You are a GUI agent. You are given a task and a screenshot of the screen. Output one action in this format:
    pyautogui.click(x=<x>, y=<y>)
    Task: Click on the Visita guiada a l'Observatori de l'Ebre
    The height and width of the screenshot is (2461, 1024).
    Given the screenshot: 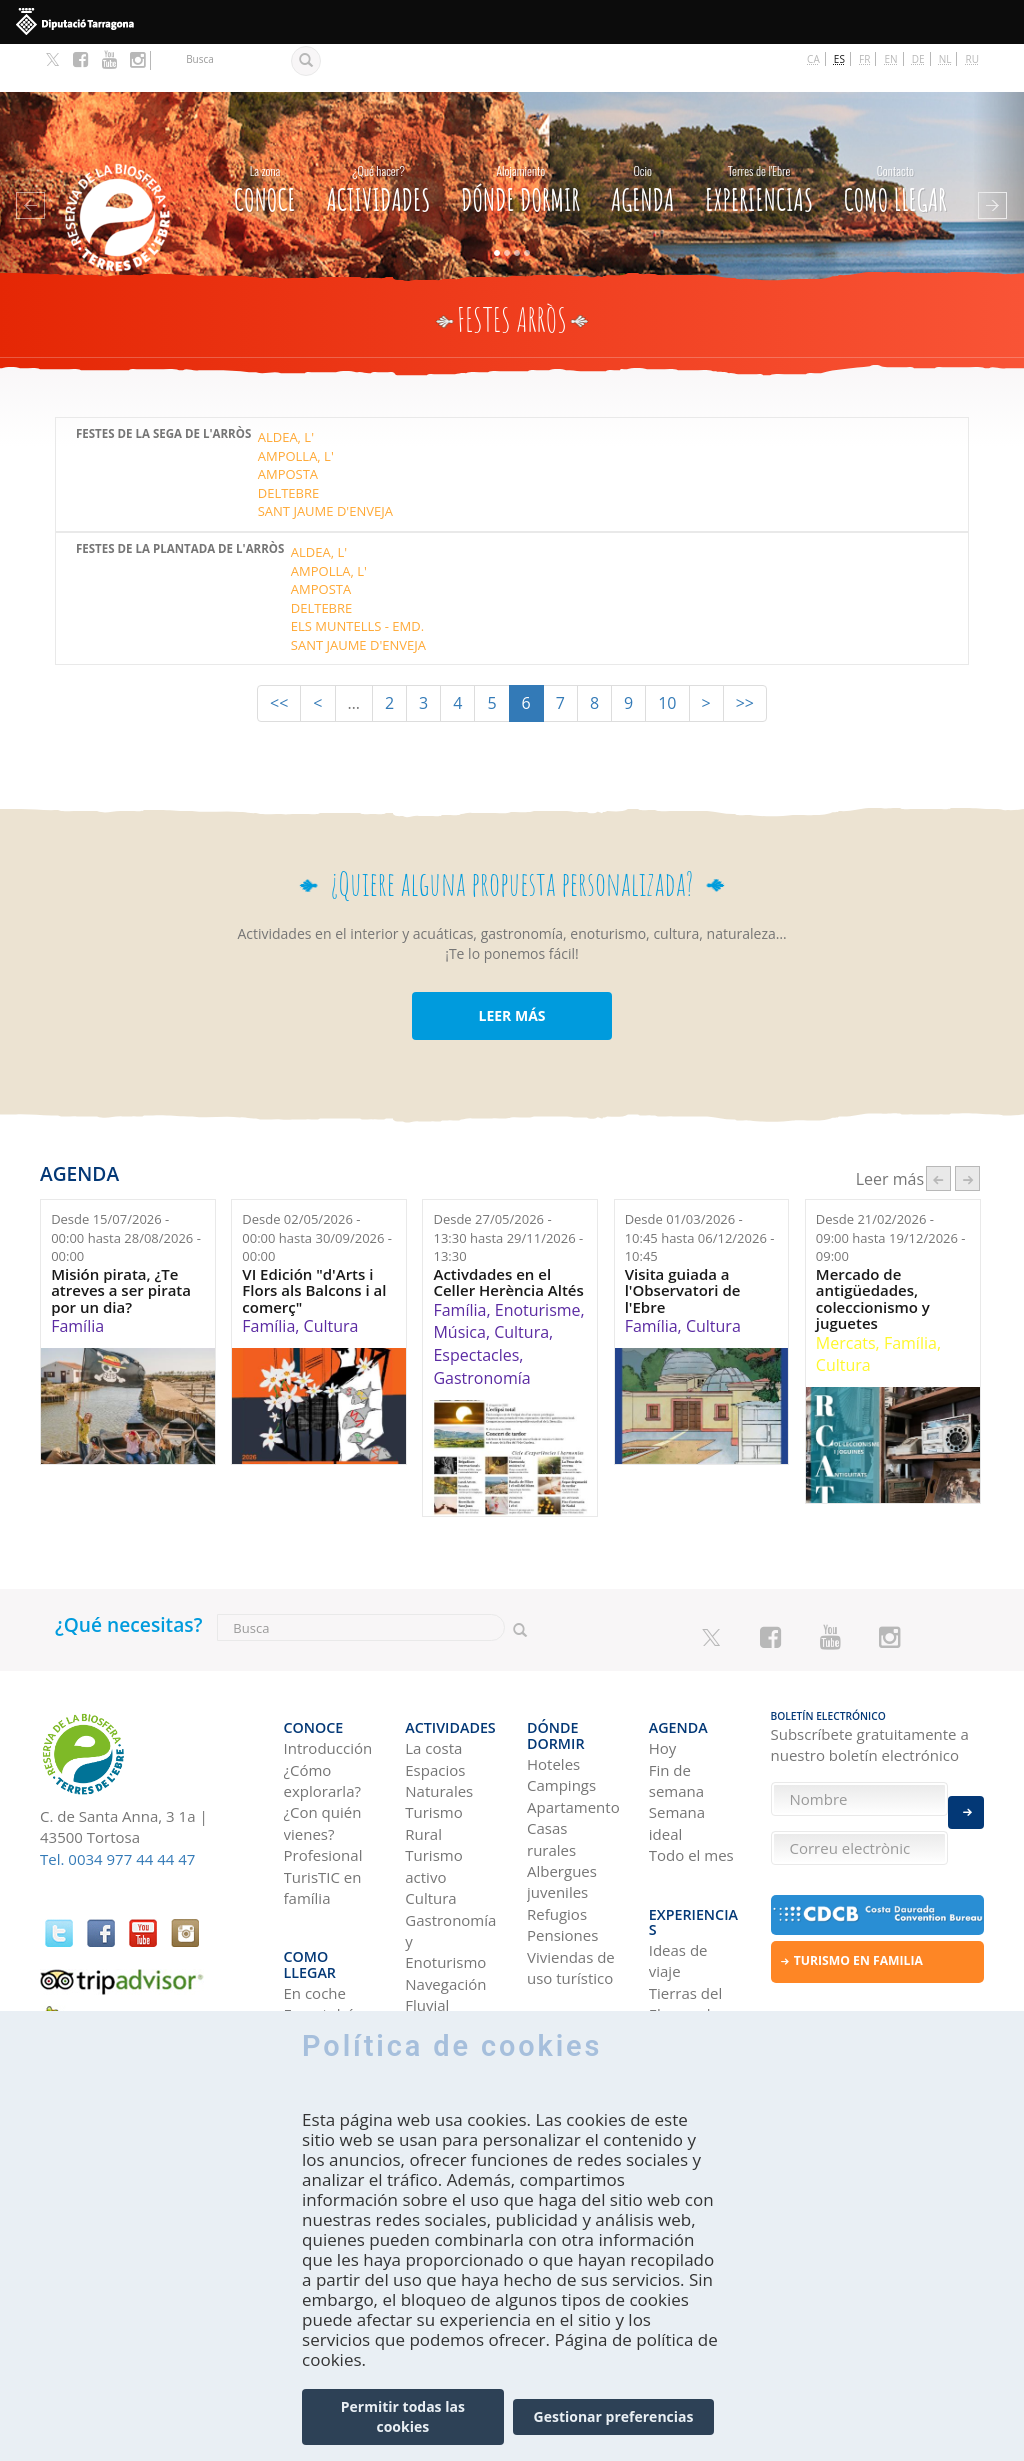 What is the action you would take?
    pyautogui.click(x=683, y=1243)
    